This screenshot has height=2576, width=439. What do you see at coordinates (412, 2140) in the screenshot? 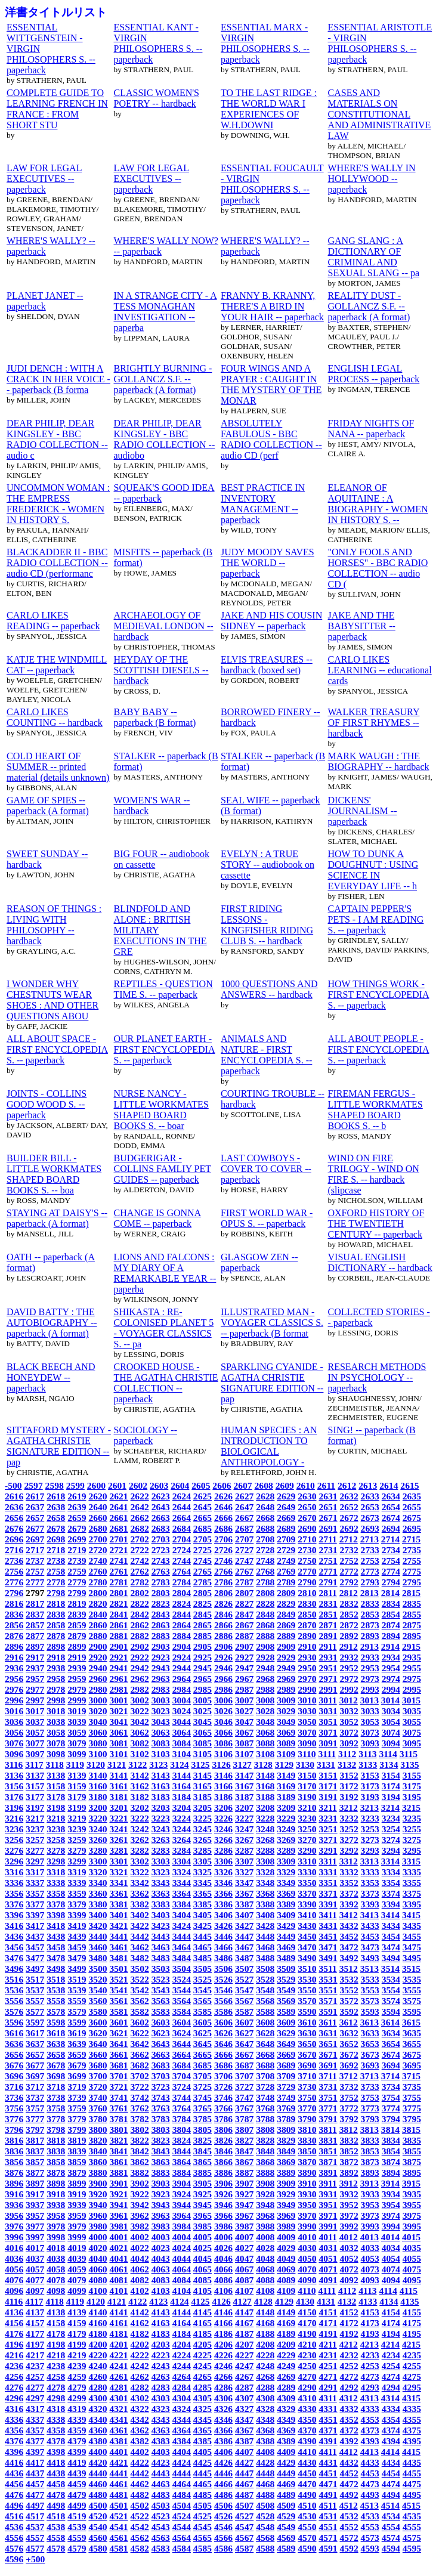
I see `3835` at bounding box center [412, 2140].